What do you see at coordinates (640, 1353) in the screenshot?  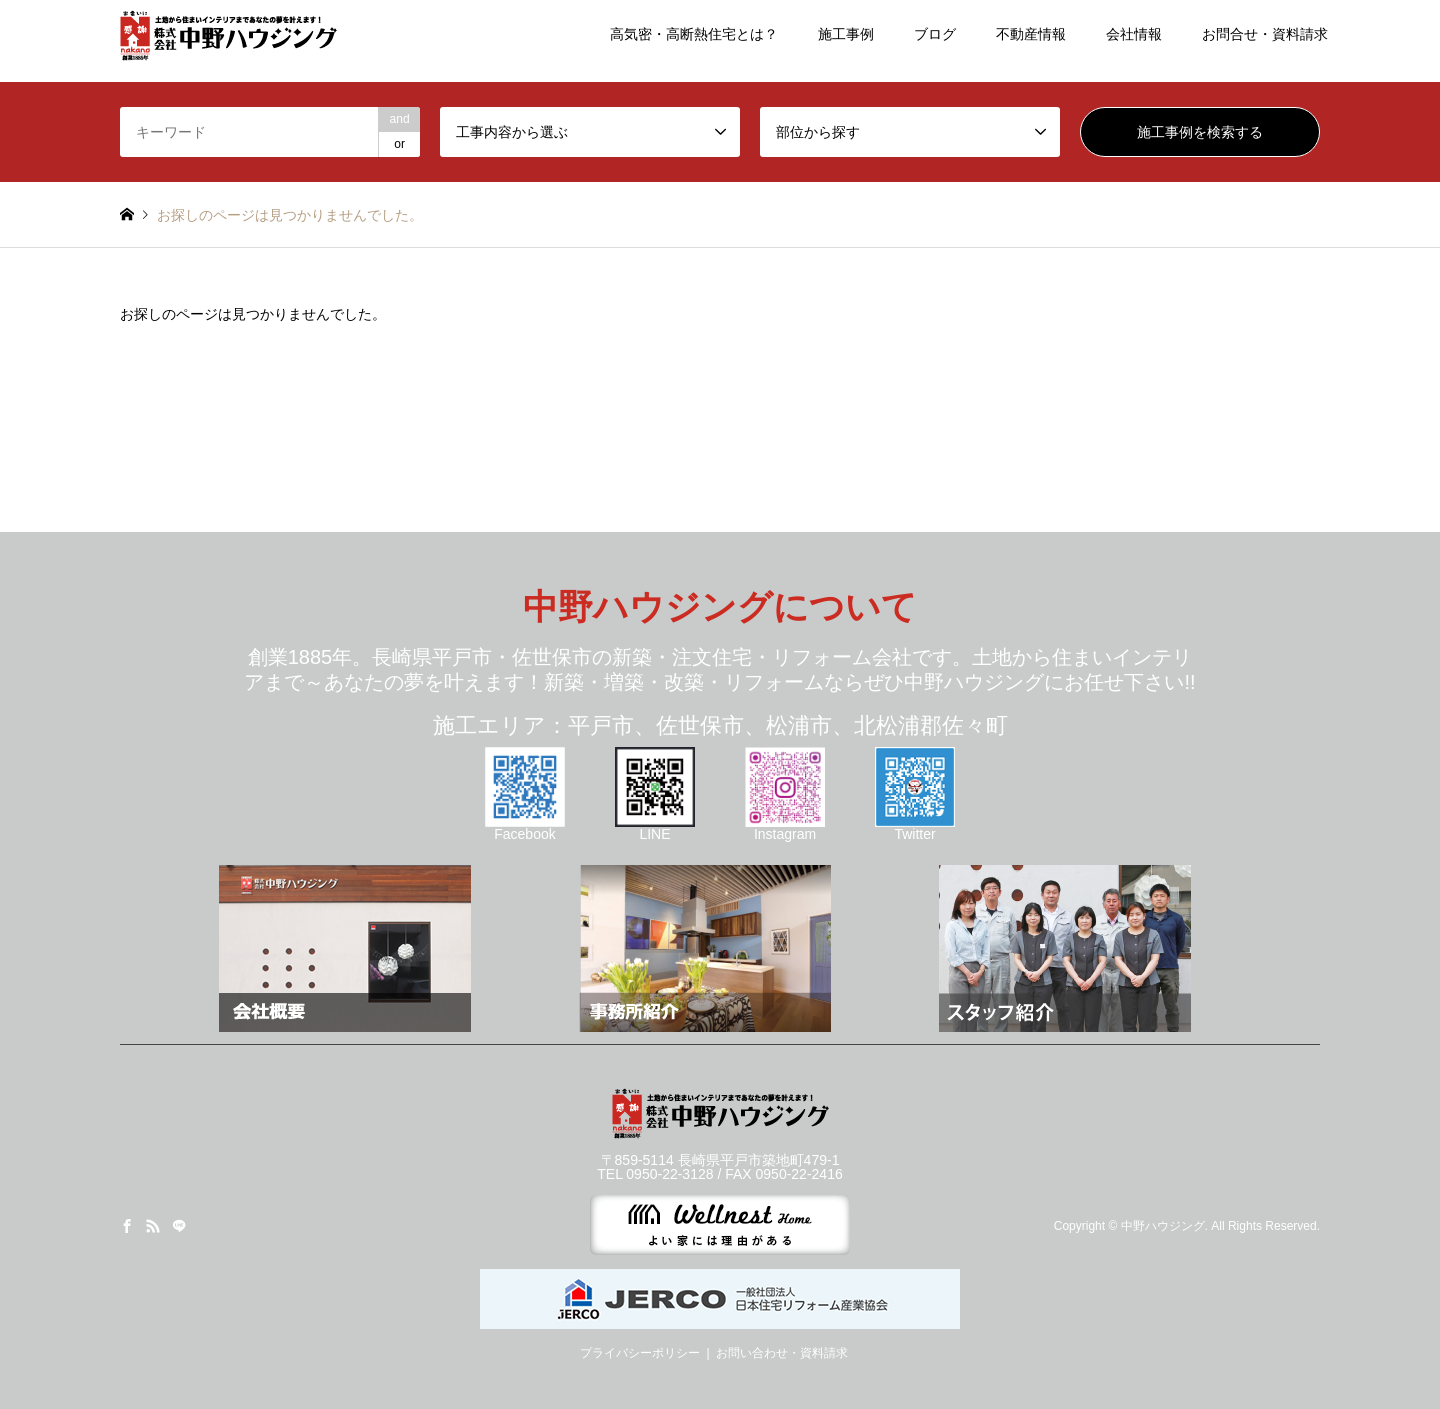 I see `プライバシーポリシー` at bounding box center [640, 1353].